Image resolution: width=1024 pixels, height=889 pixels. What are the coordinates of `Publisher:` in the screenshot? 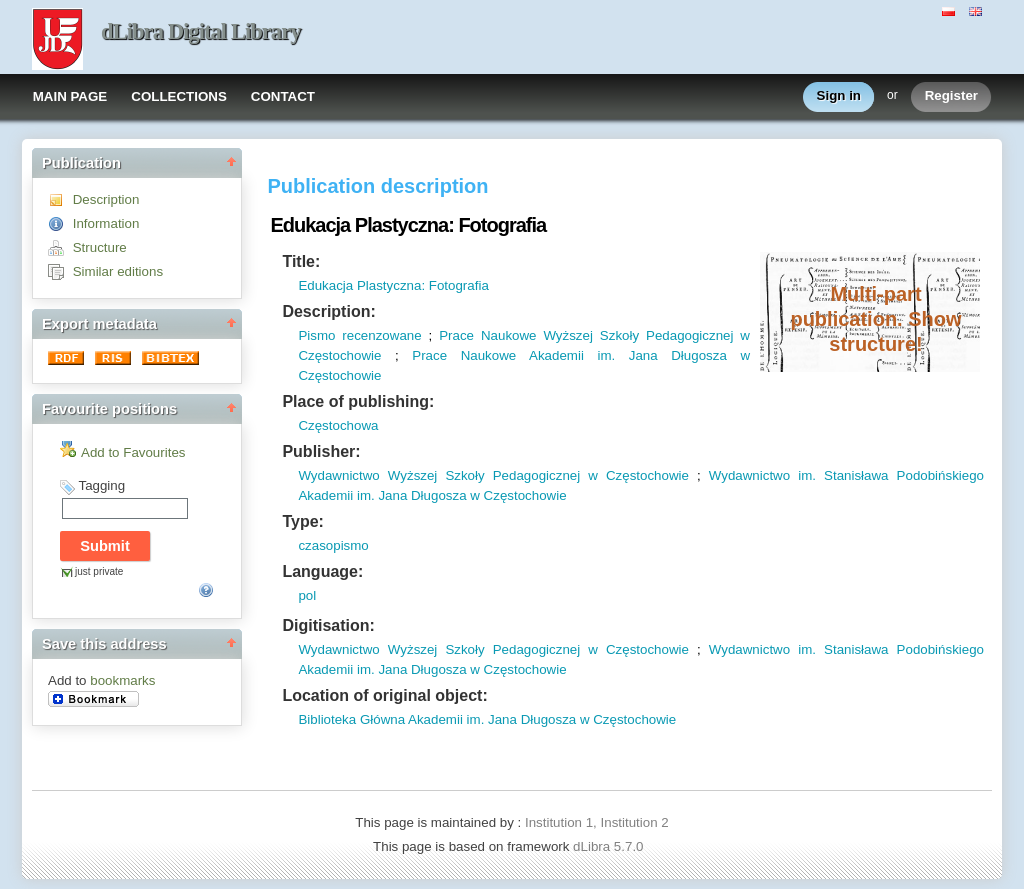 It's located at (321, 451).